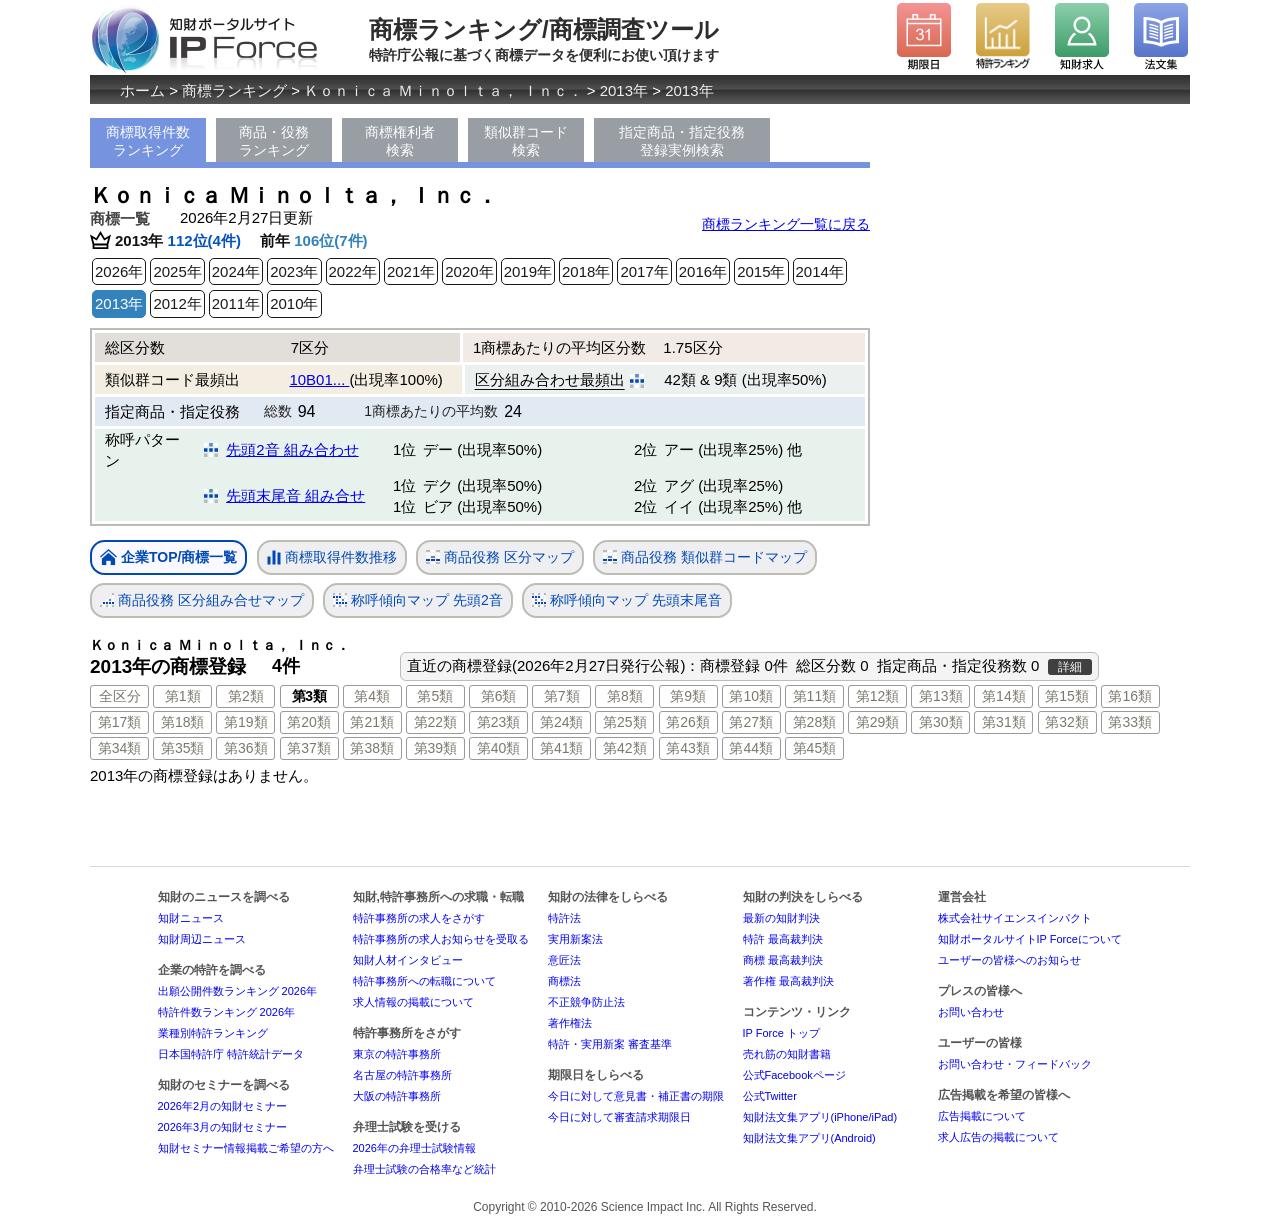  What do you see at coordinates (982, 1116) in the screenshot?
I see `広告掲載について` at bounding box center [982, 1116].